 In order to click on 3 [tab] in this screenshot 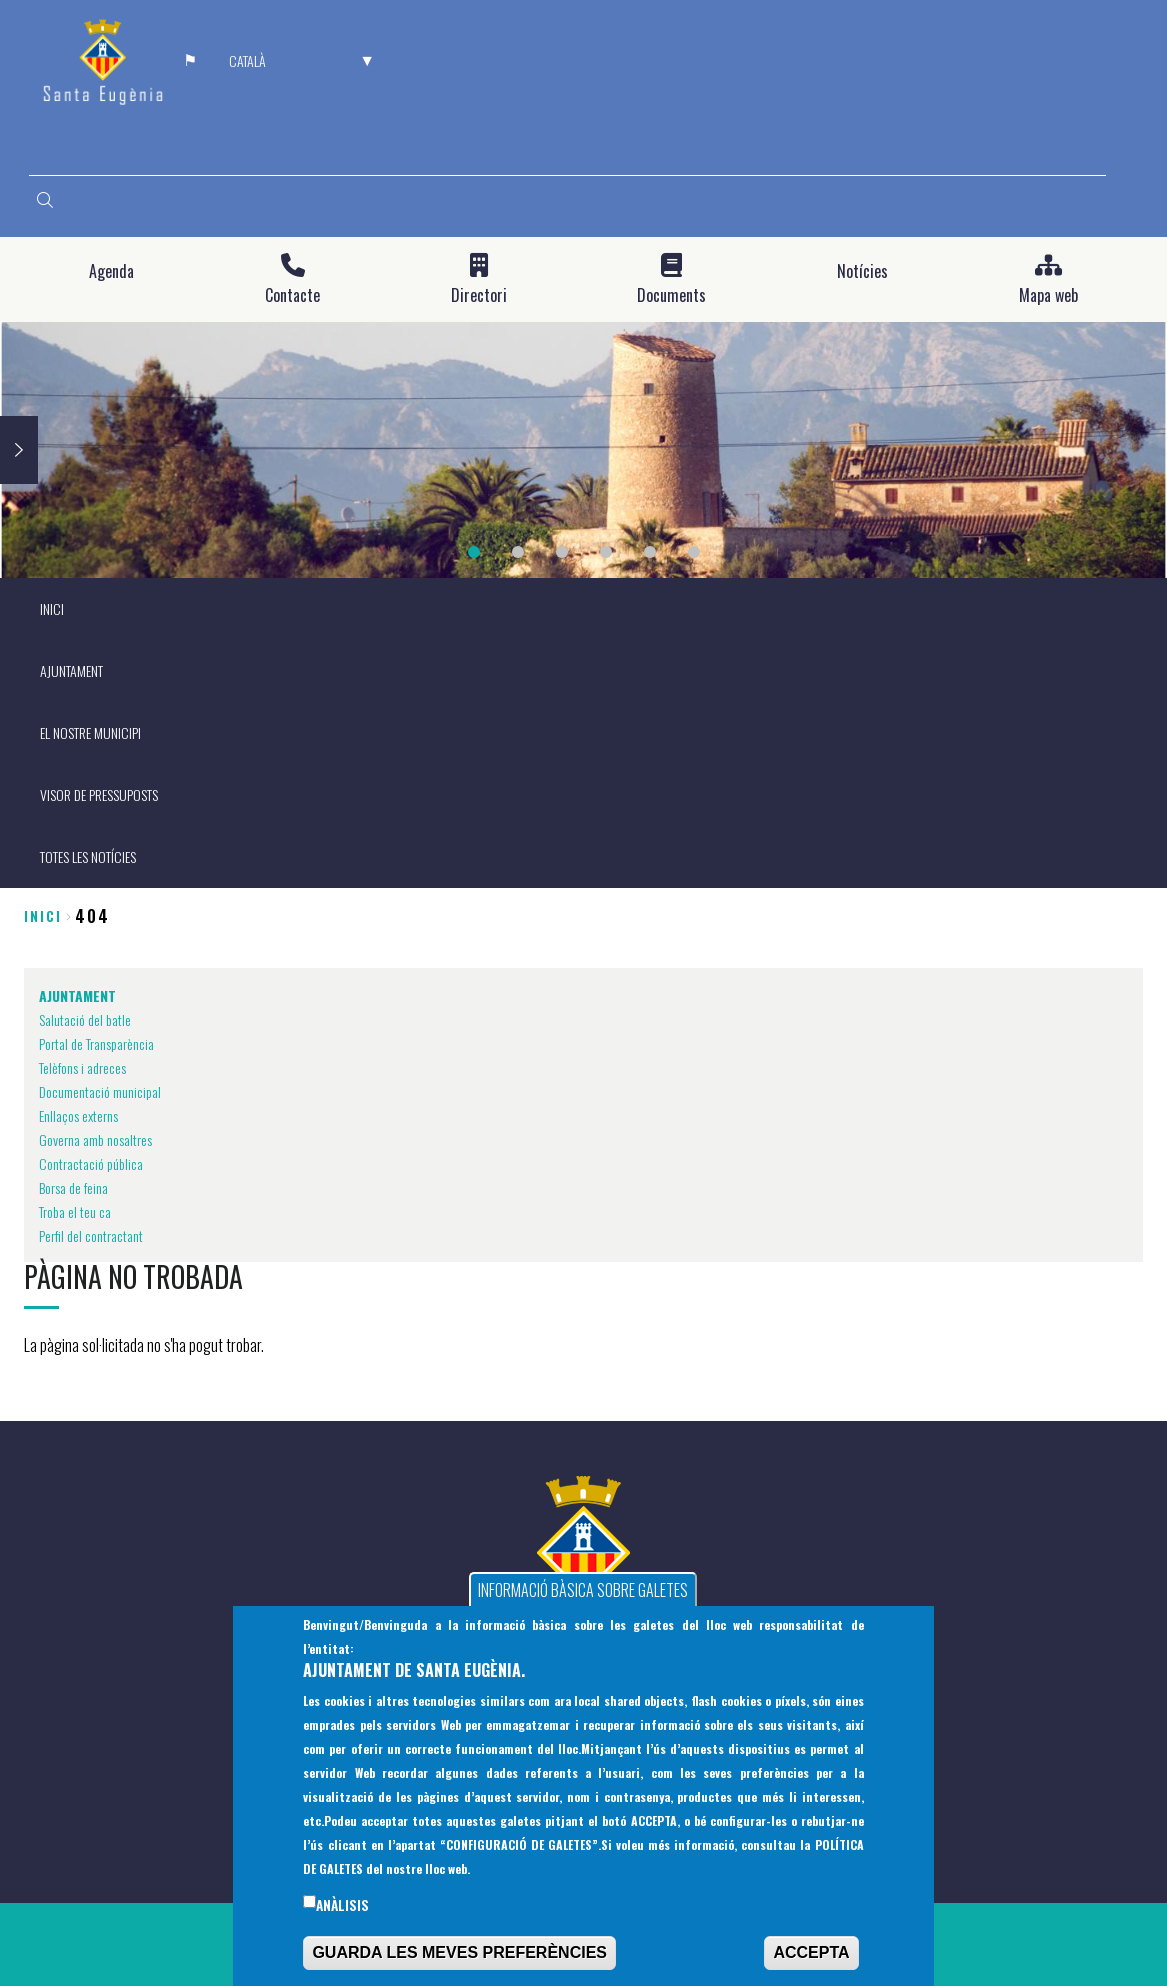, I will do `click(562, 552)`.